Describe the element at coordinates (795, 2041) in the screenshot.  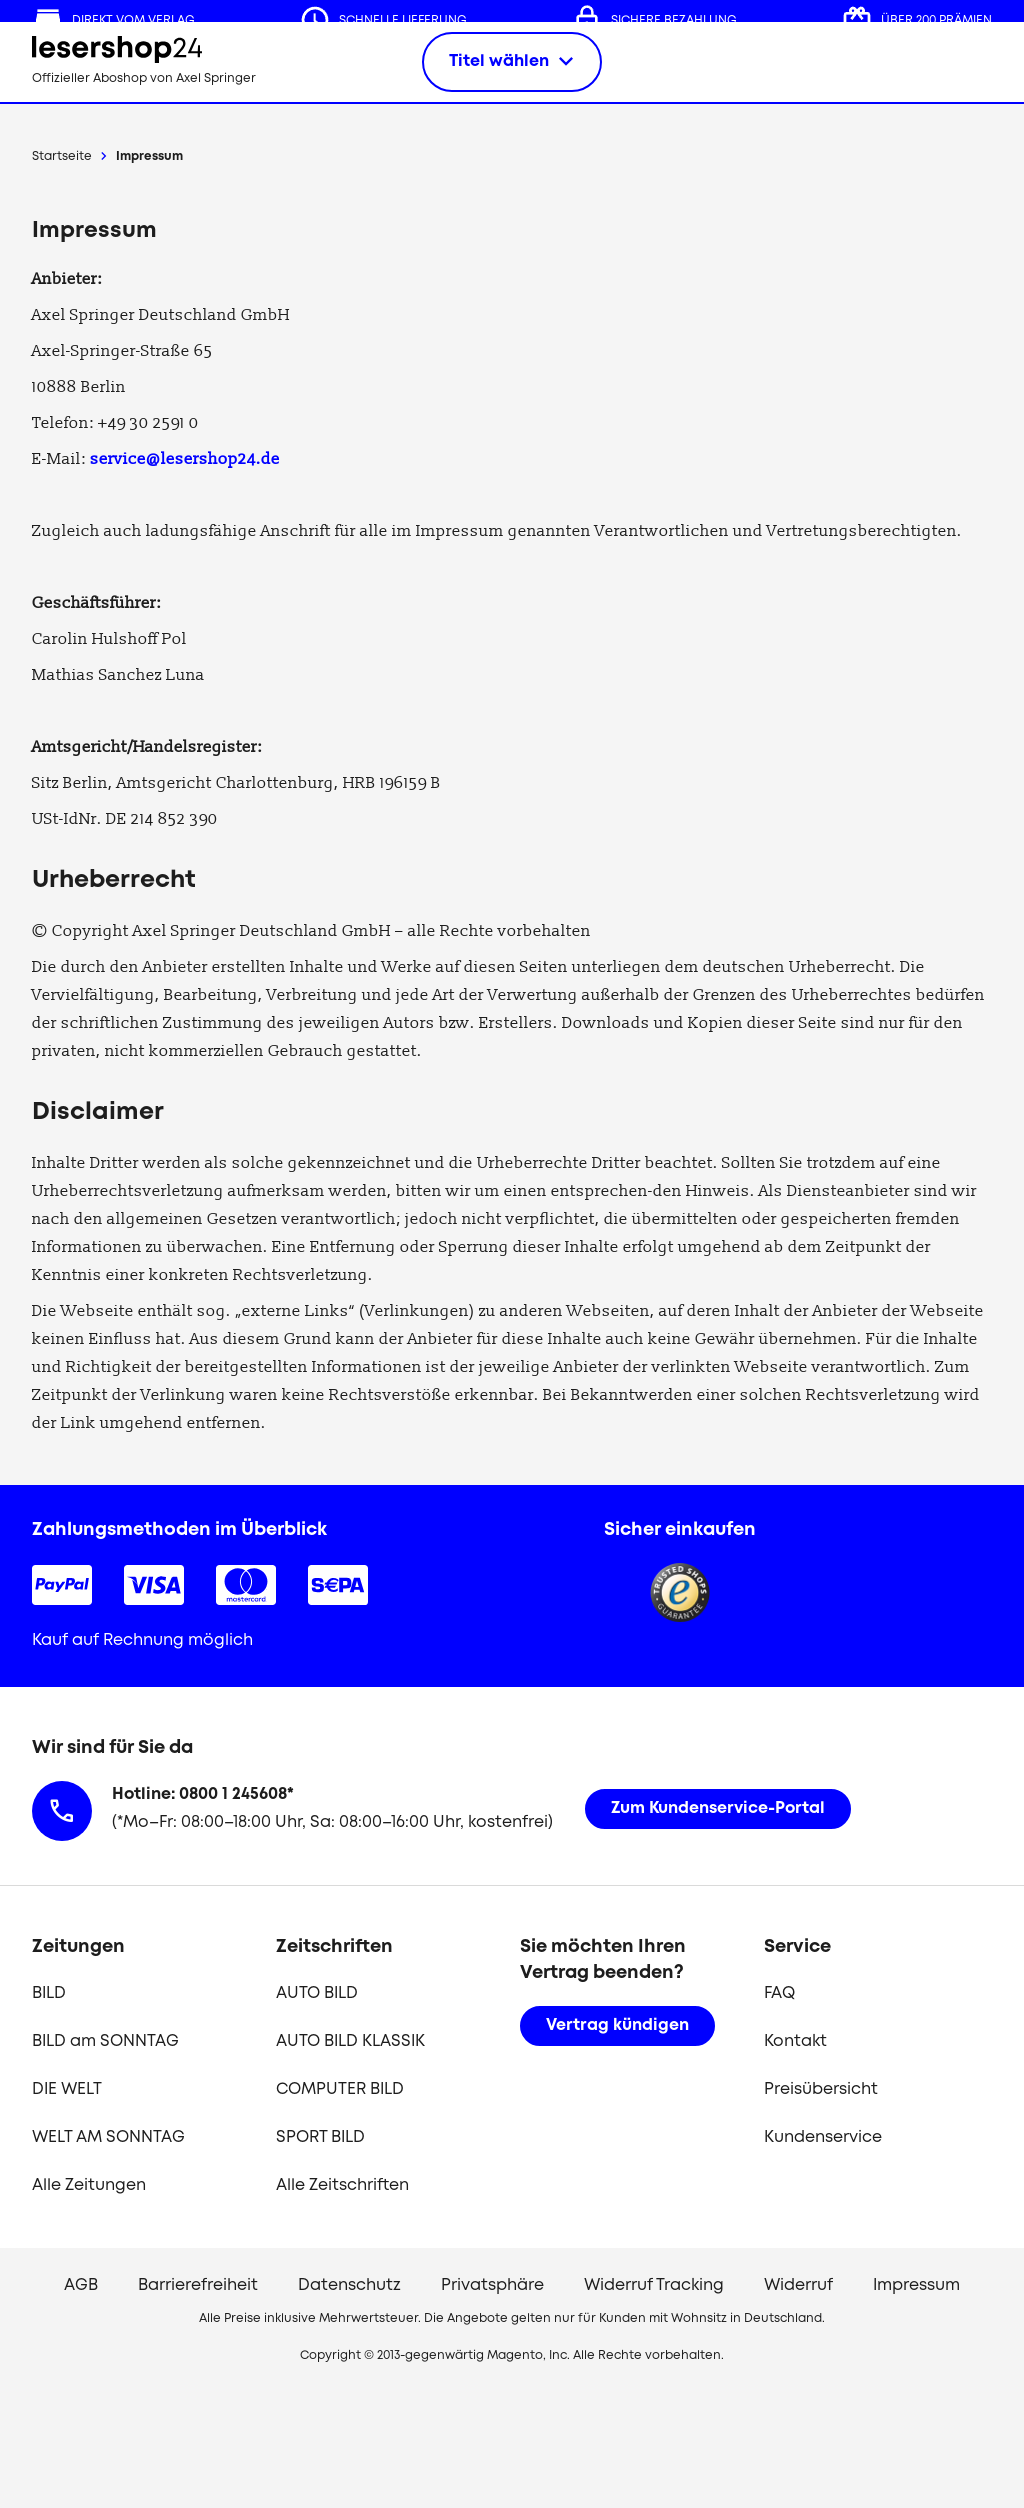
I see `Kontakt` at that location.